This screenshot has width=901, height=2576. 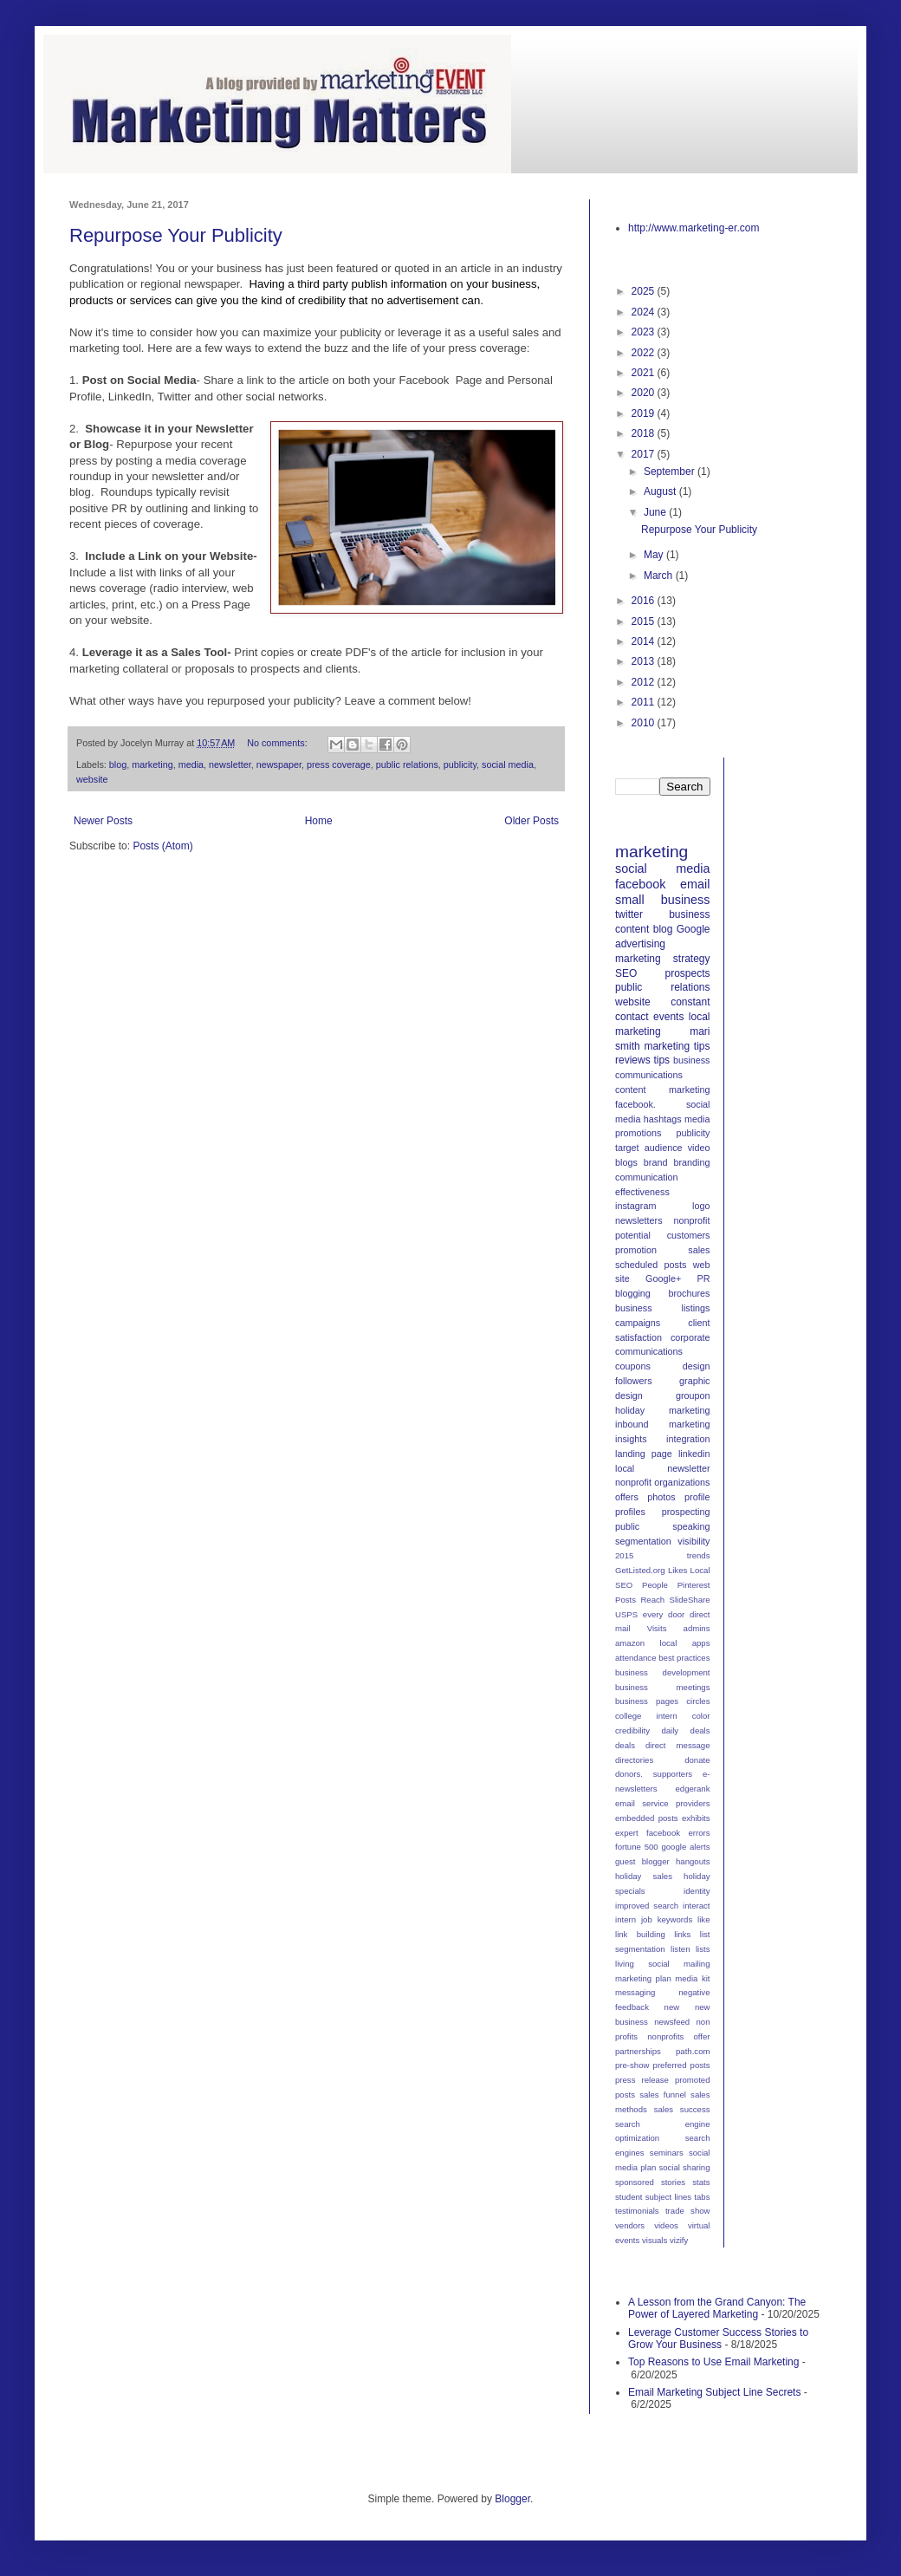 I want to click on People, so click(x=655, y=1585).